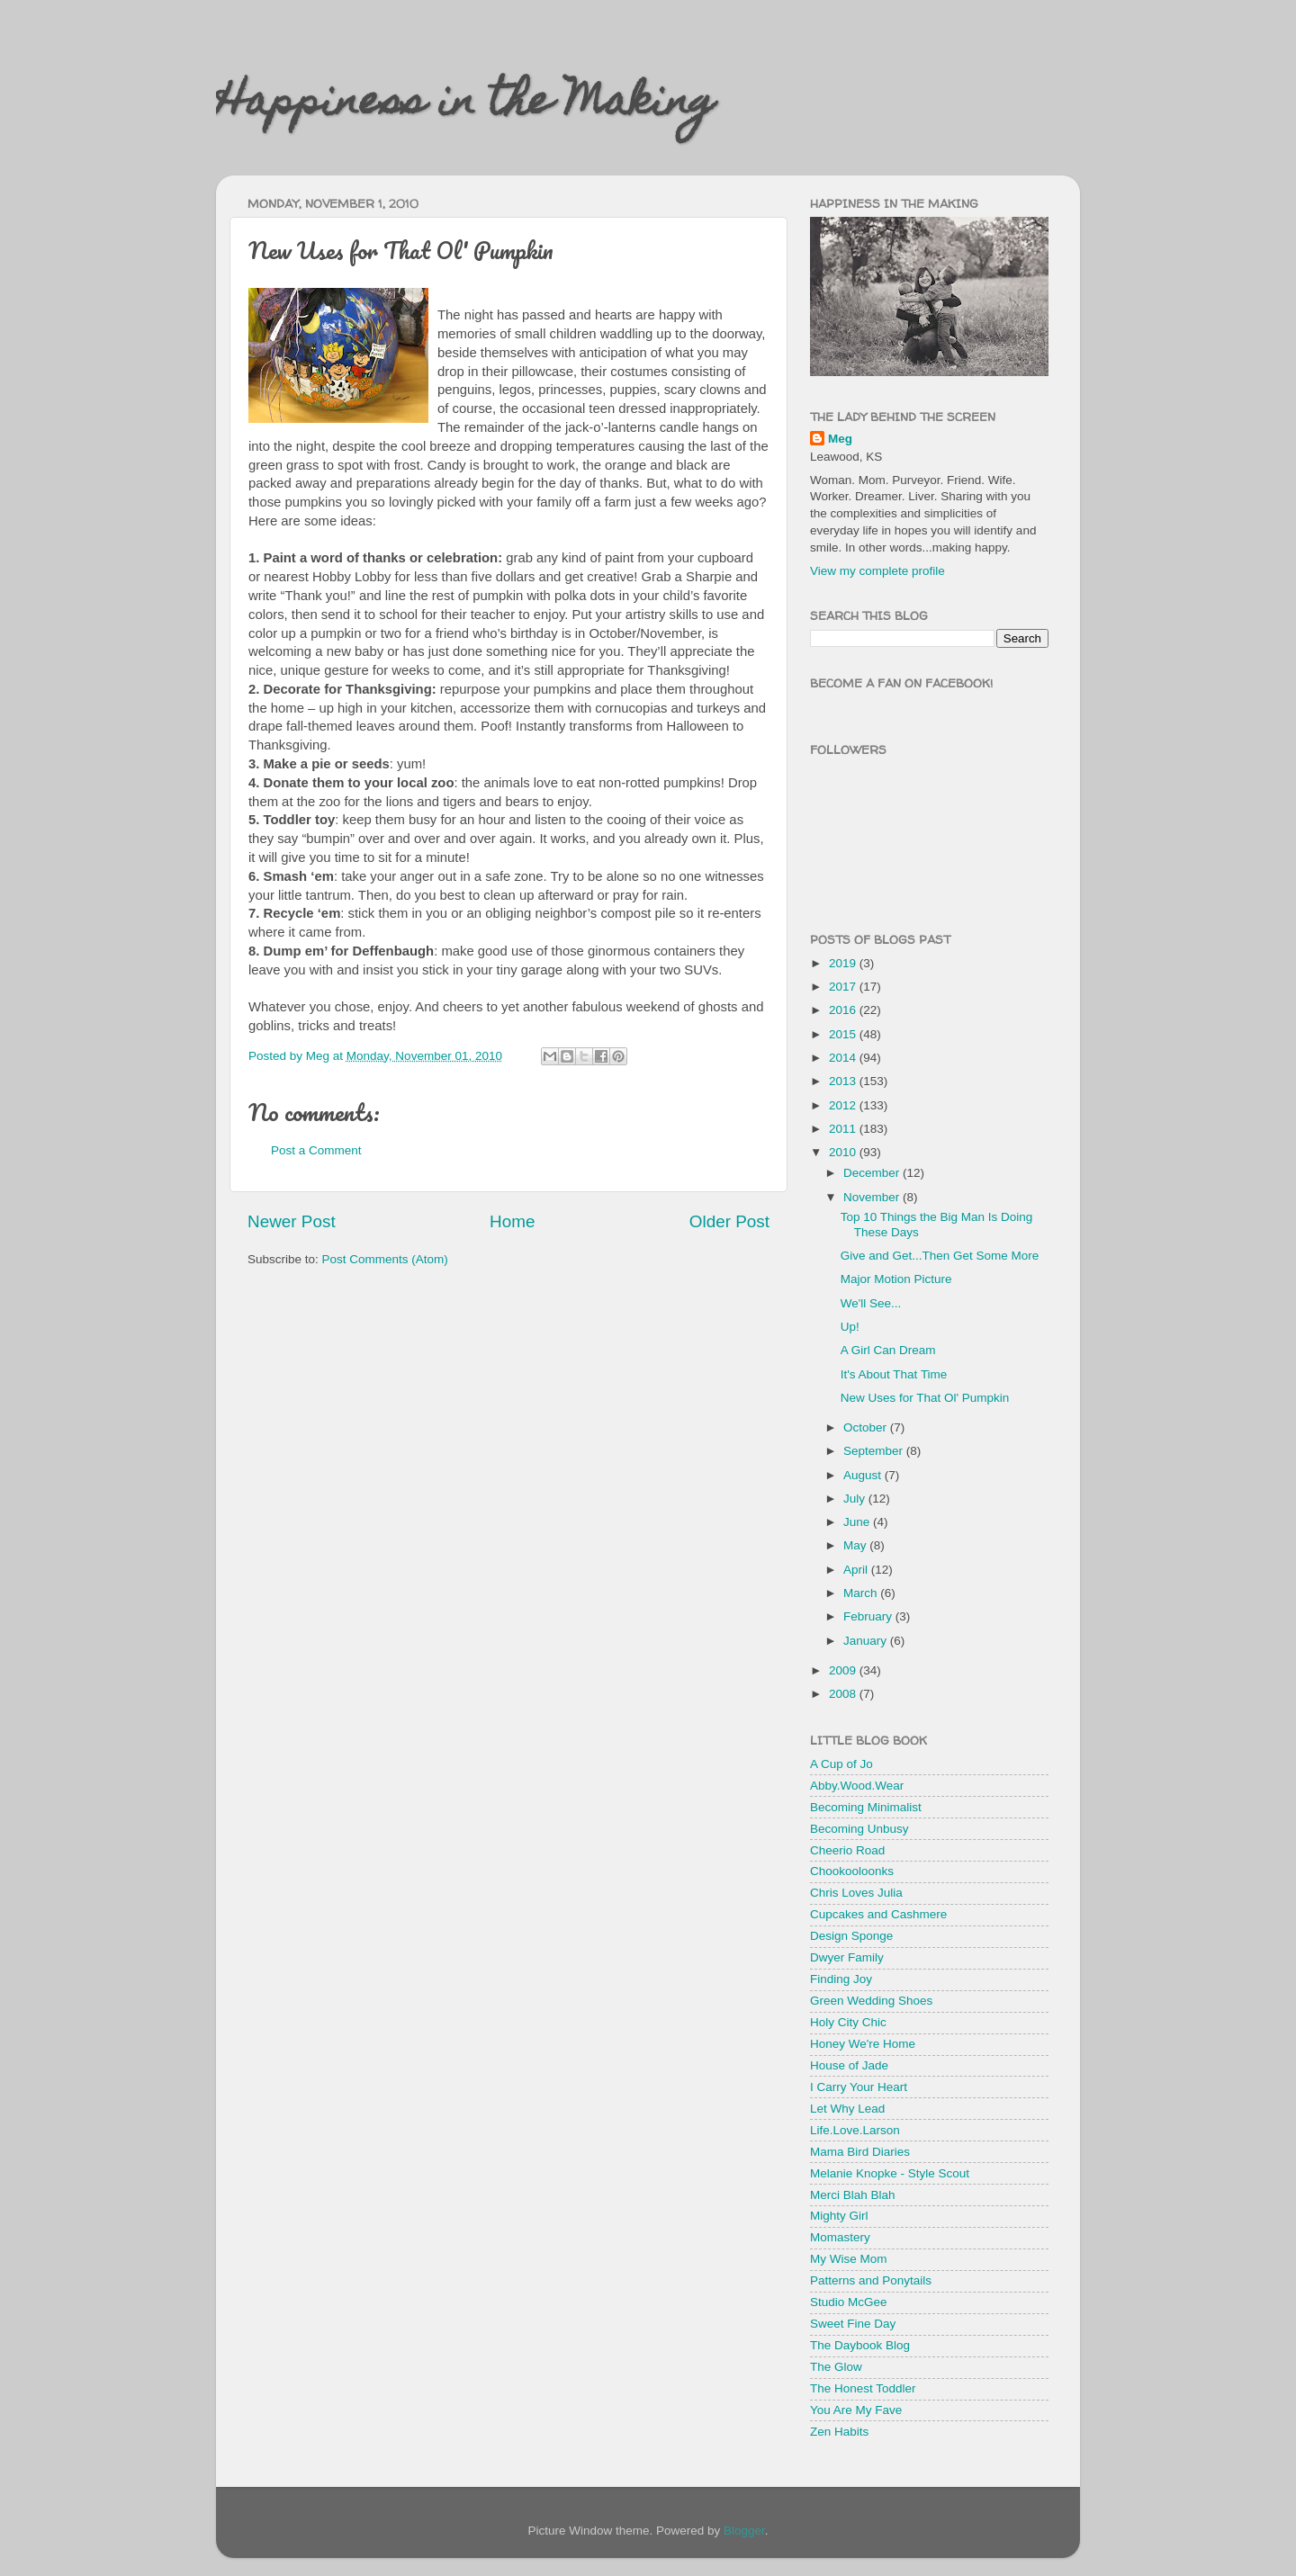 This screenshot has width=1296, height=2576. What do you see at coordinates (844, 986) in the screenshot?
I see `2017` at bounding box center [844, 986].